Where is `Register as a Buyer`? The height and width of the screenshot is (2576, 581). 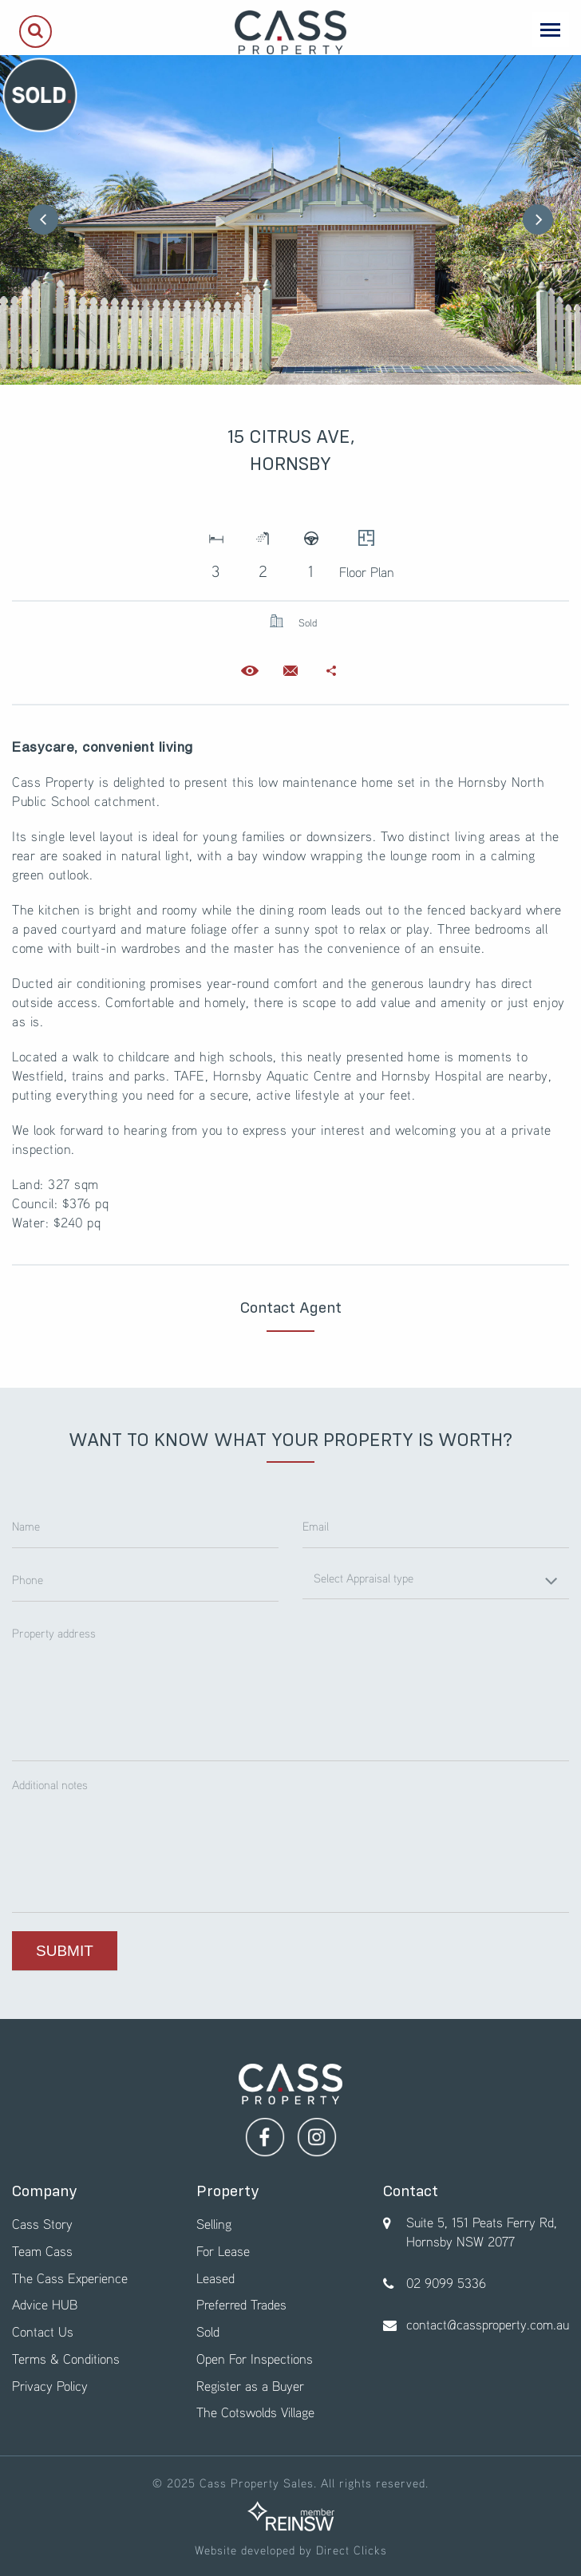
Register as a Buyer is located at coordinates (250, 2385).